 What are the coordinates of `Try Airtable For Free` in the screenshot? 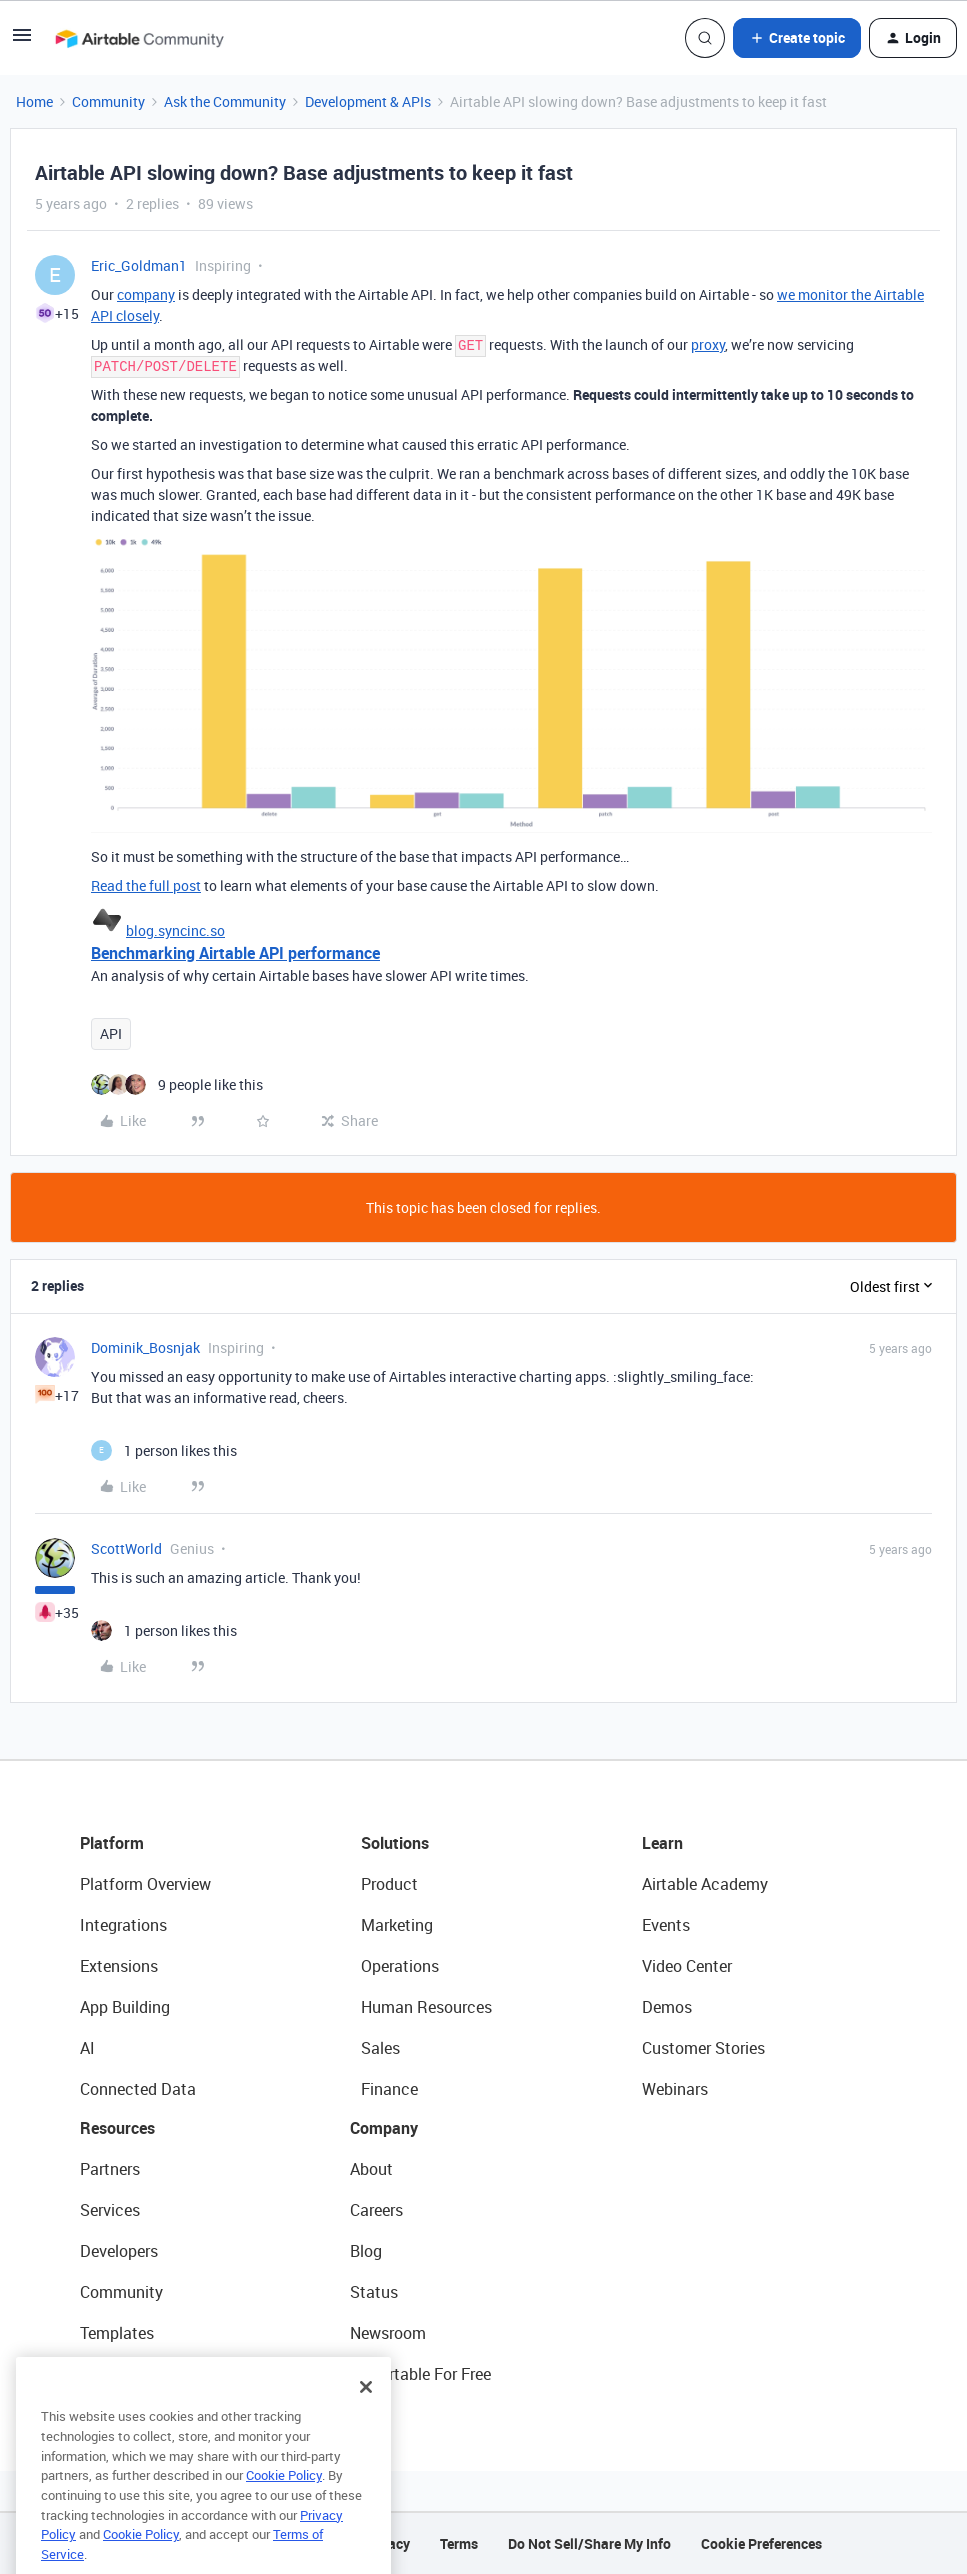 It's located at (420, 2374).